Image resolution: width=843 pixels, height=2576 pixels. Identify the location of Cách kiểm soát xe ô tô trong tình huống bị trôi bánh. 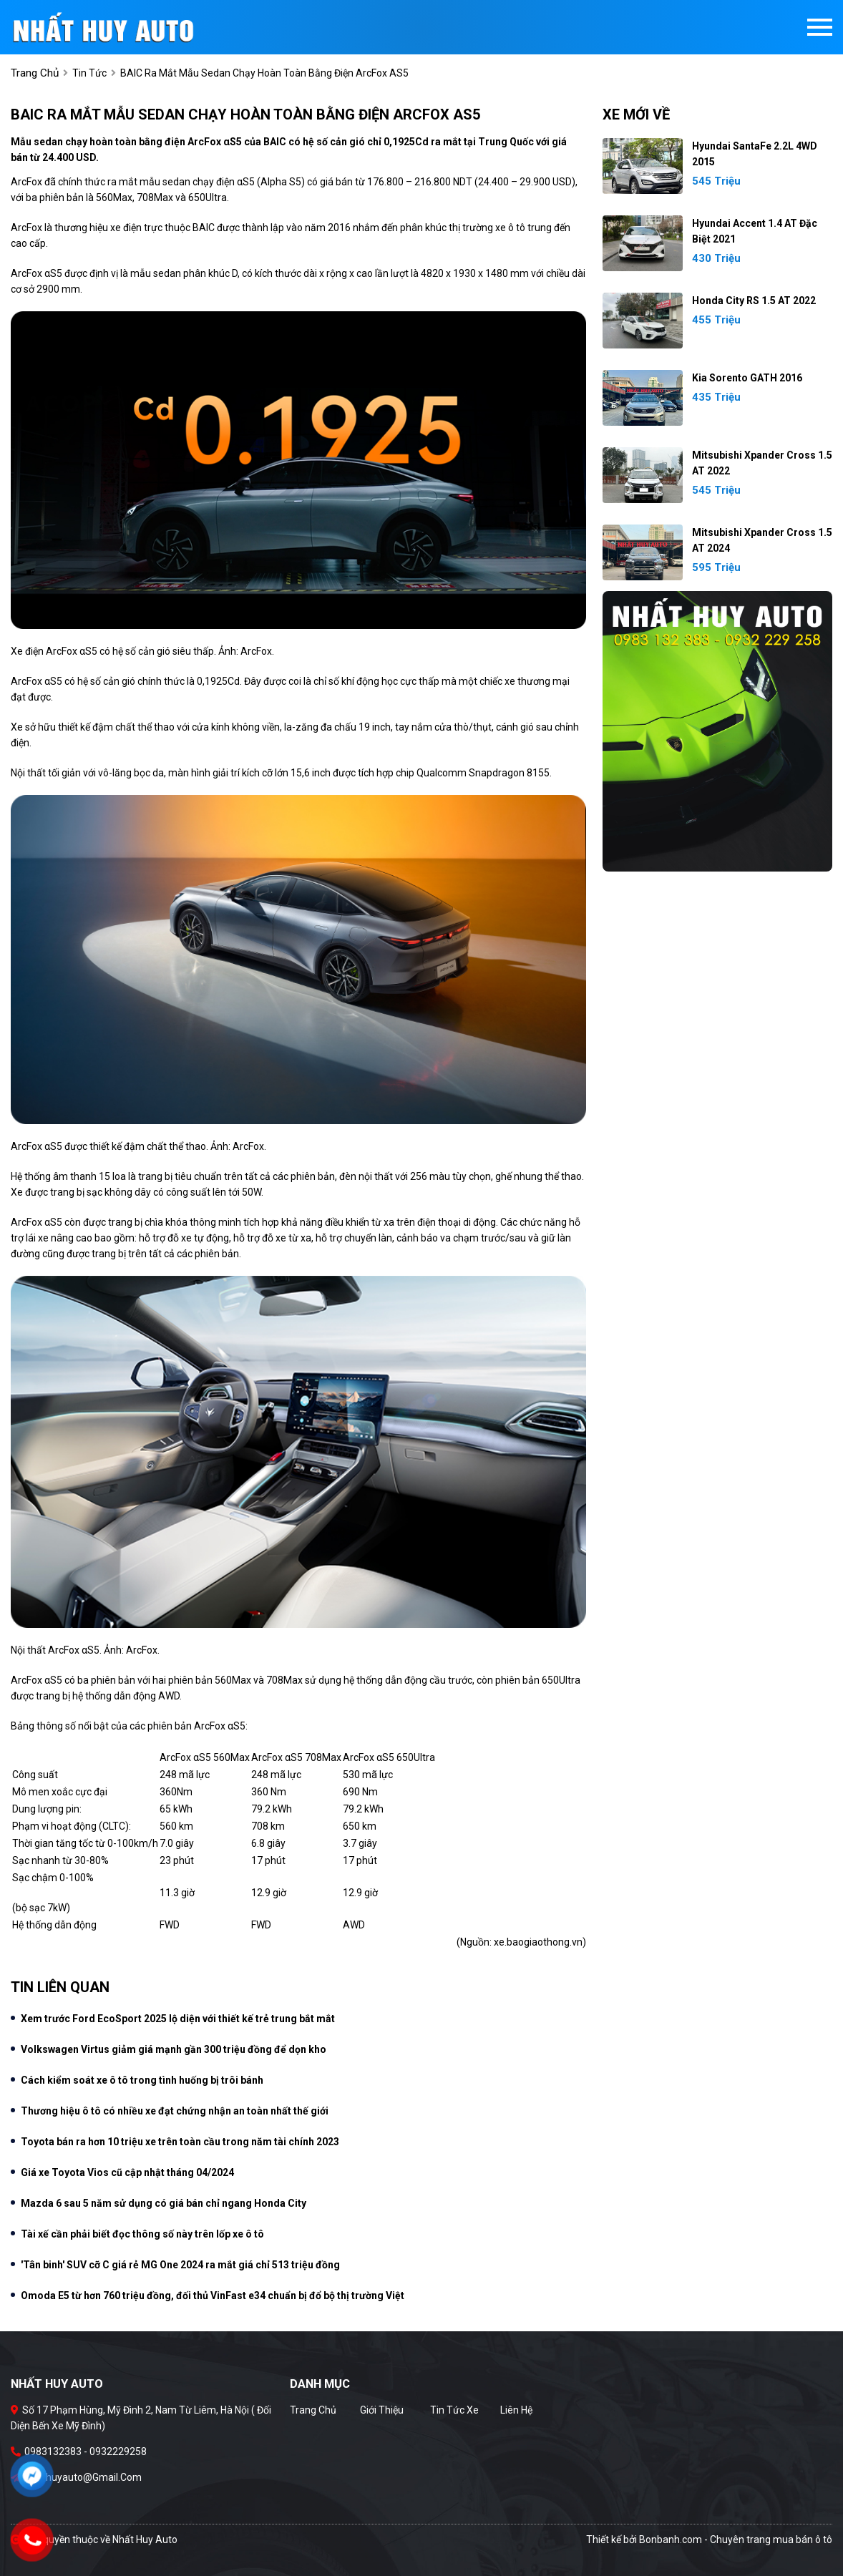
(142, 2080).